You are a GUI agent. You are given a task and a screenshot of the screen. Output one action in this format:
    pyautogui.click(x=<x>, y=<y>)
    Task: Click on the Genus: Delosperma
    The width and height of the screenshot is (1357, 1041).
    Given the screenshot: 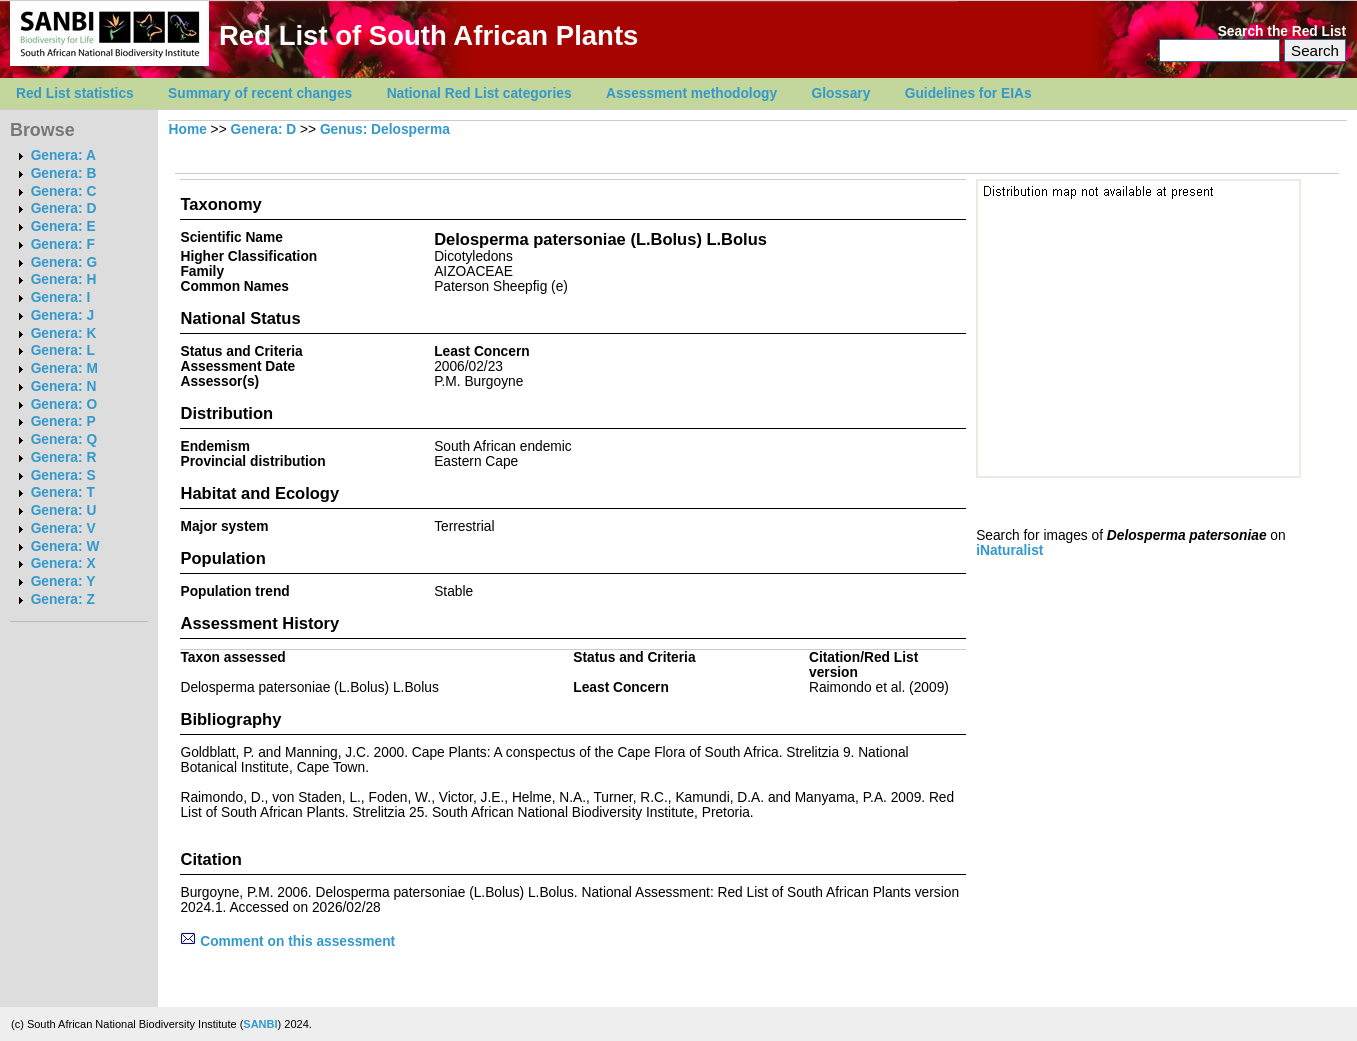 What is the action you would take?
    pyautogui.click(x=385, y=129)
    